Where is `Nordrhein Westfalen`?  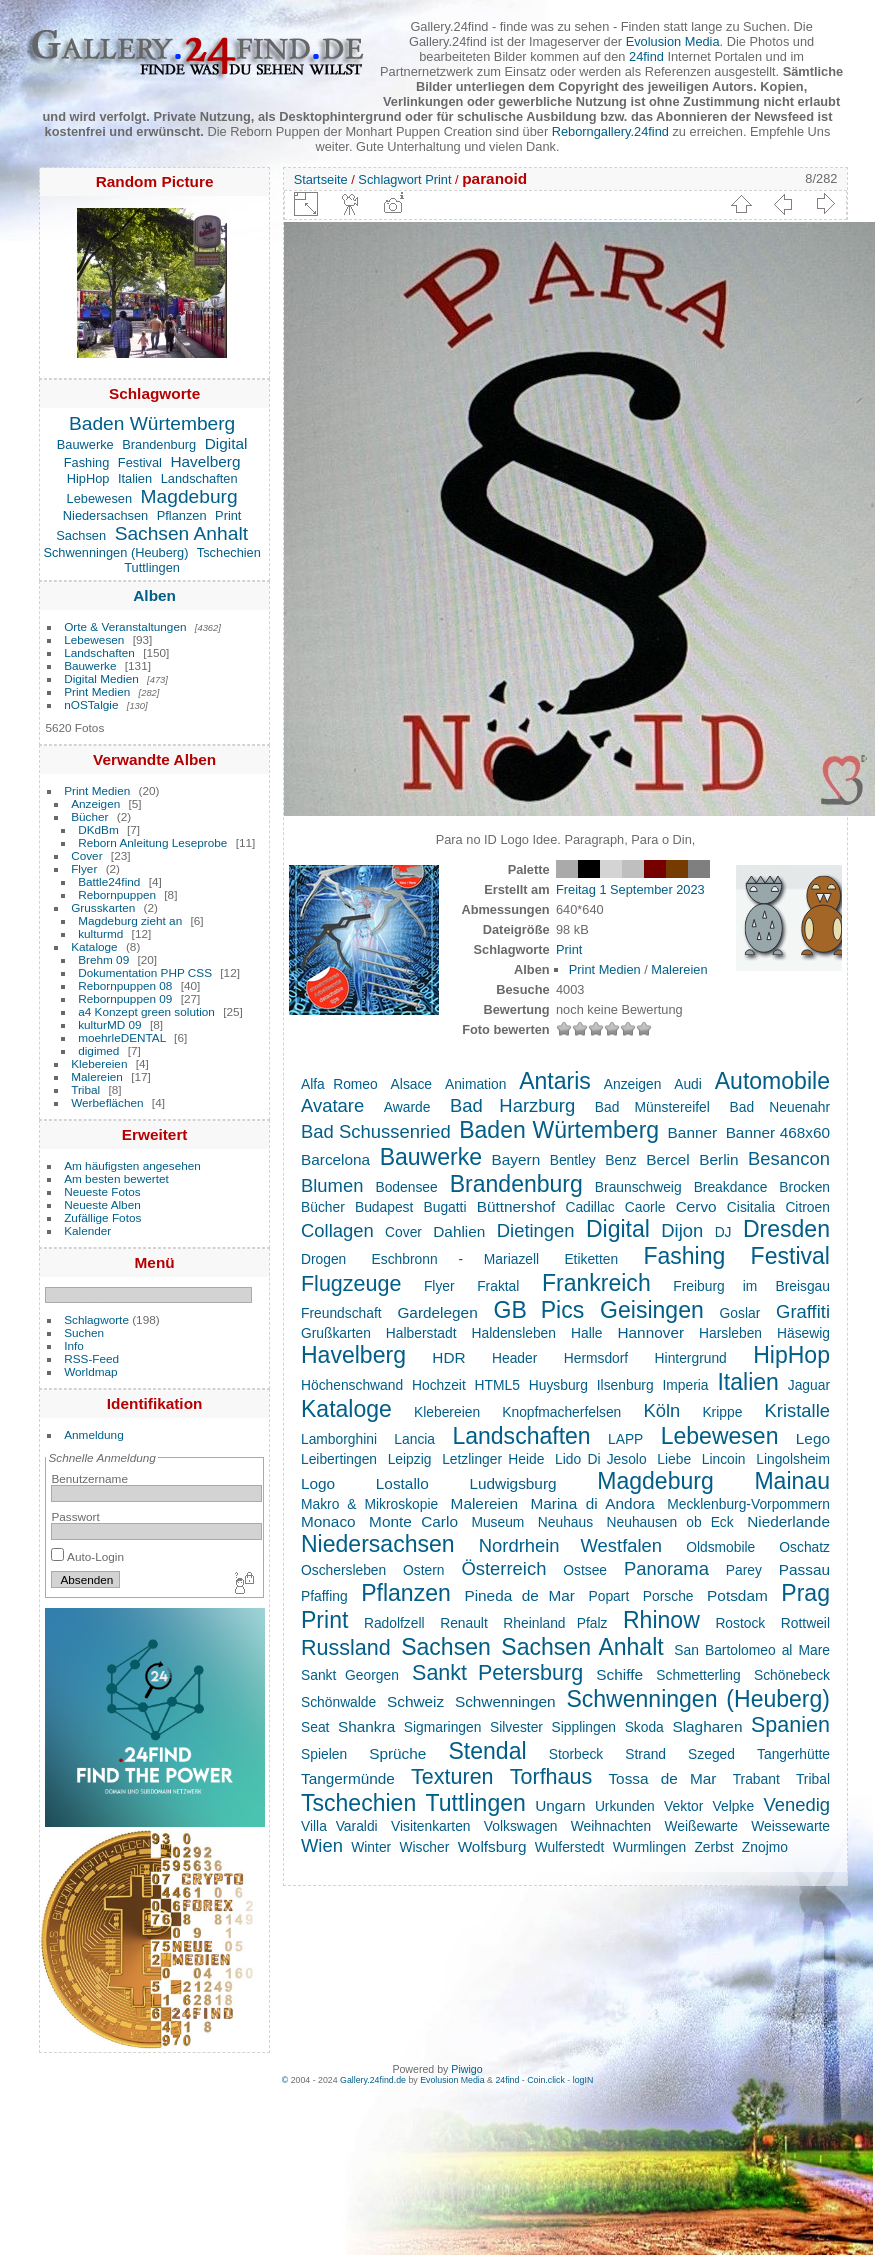
Nordrhein Westfalen is located at coordinates (570, 1545).